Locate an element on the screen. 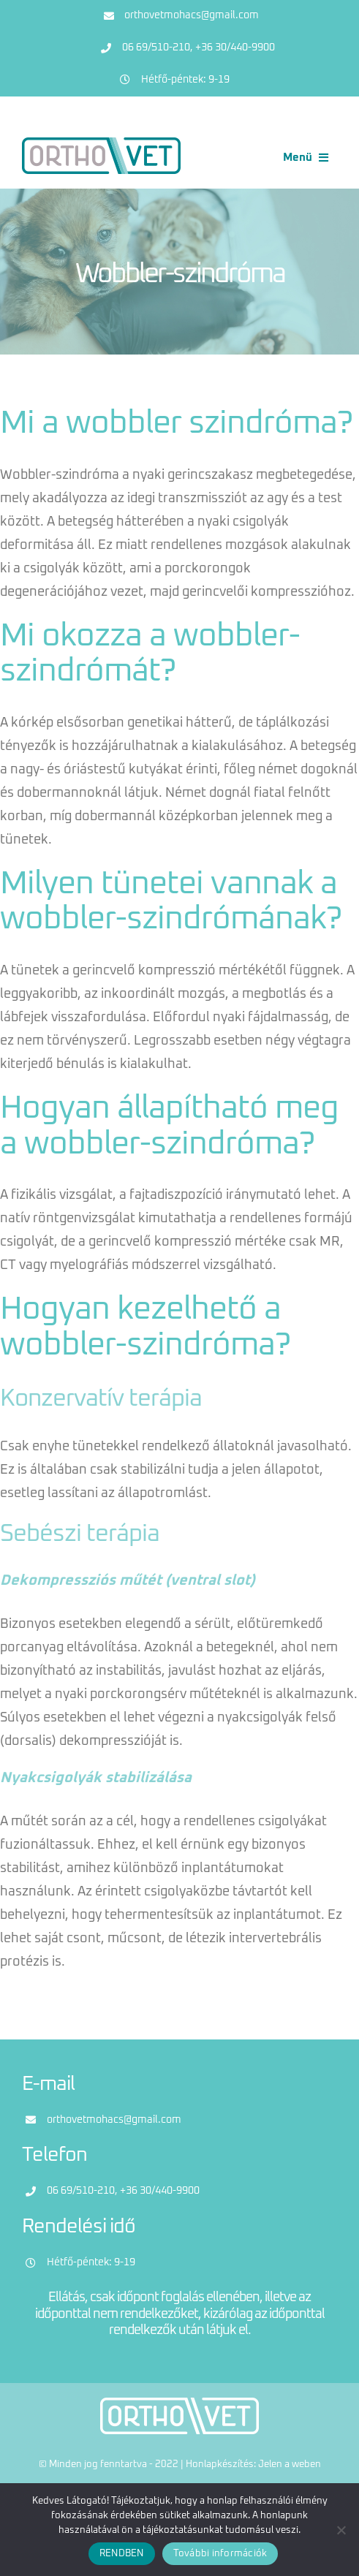 The width and height of the screenshot is (359, 2576). További információk is located at coordinates (220, 2553).